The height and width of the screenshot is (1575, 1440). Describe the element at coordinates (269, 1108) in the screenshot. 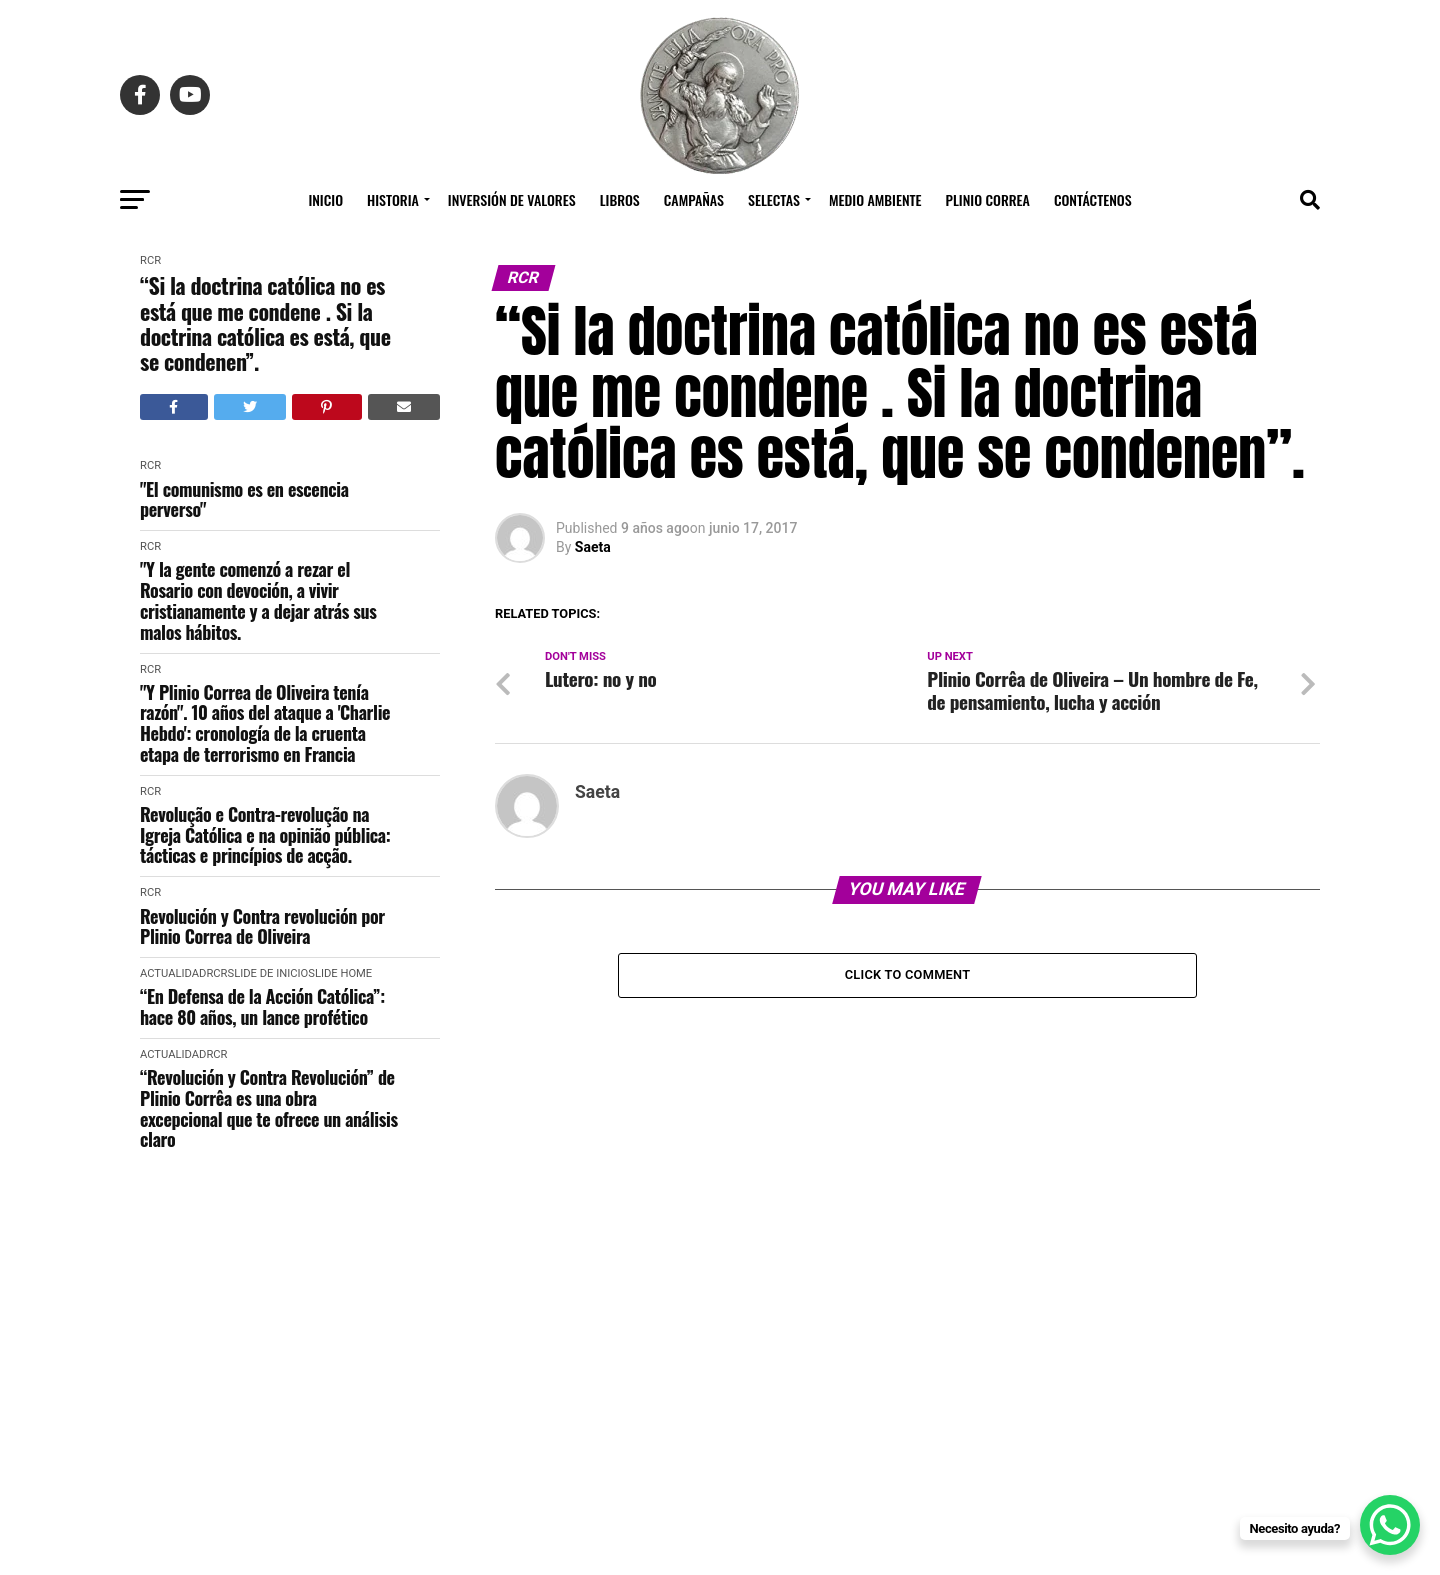

I see `“Revolución y Contra Revolución” de Plinio Corrêa es una obra excepcional que te ofrece un análisis claro` at that location.